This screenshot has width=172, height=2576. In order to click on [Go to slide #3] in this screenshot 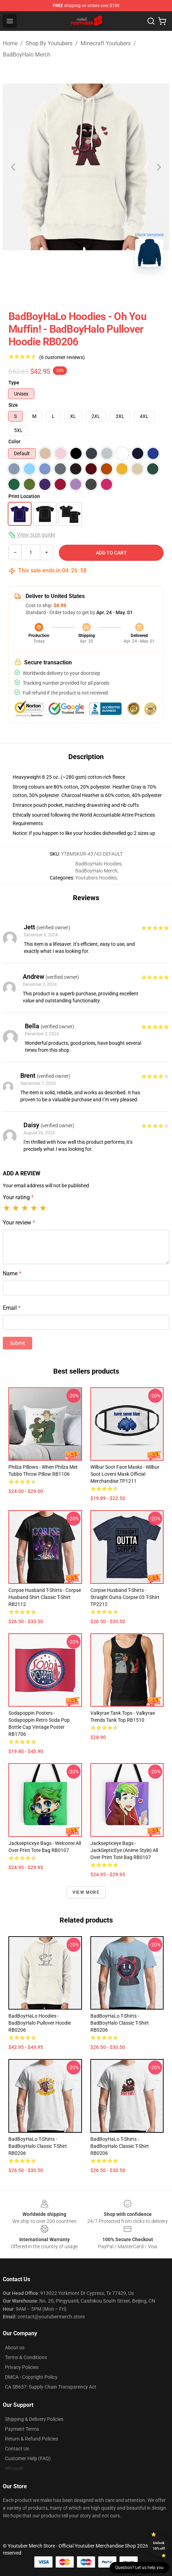, I will do `click(122, 287)`.